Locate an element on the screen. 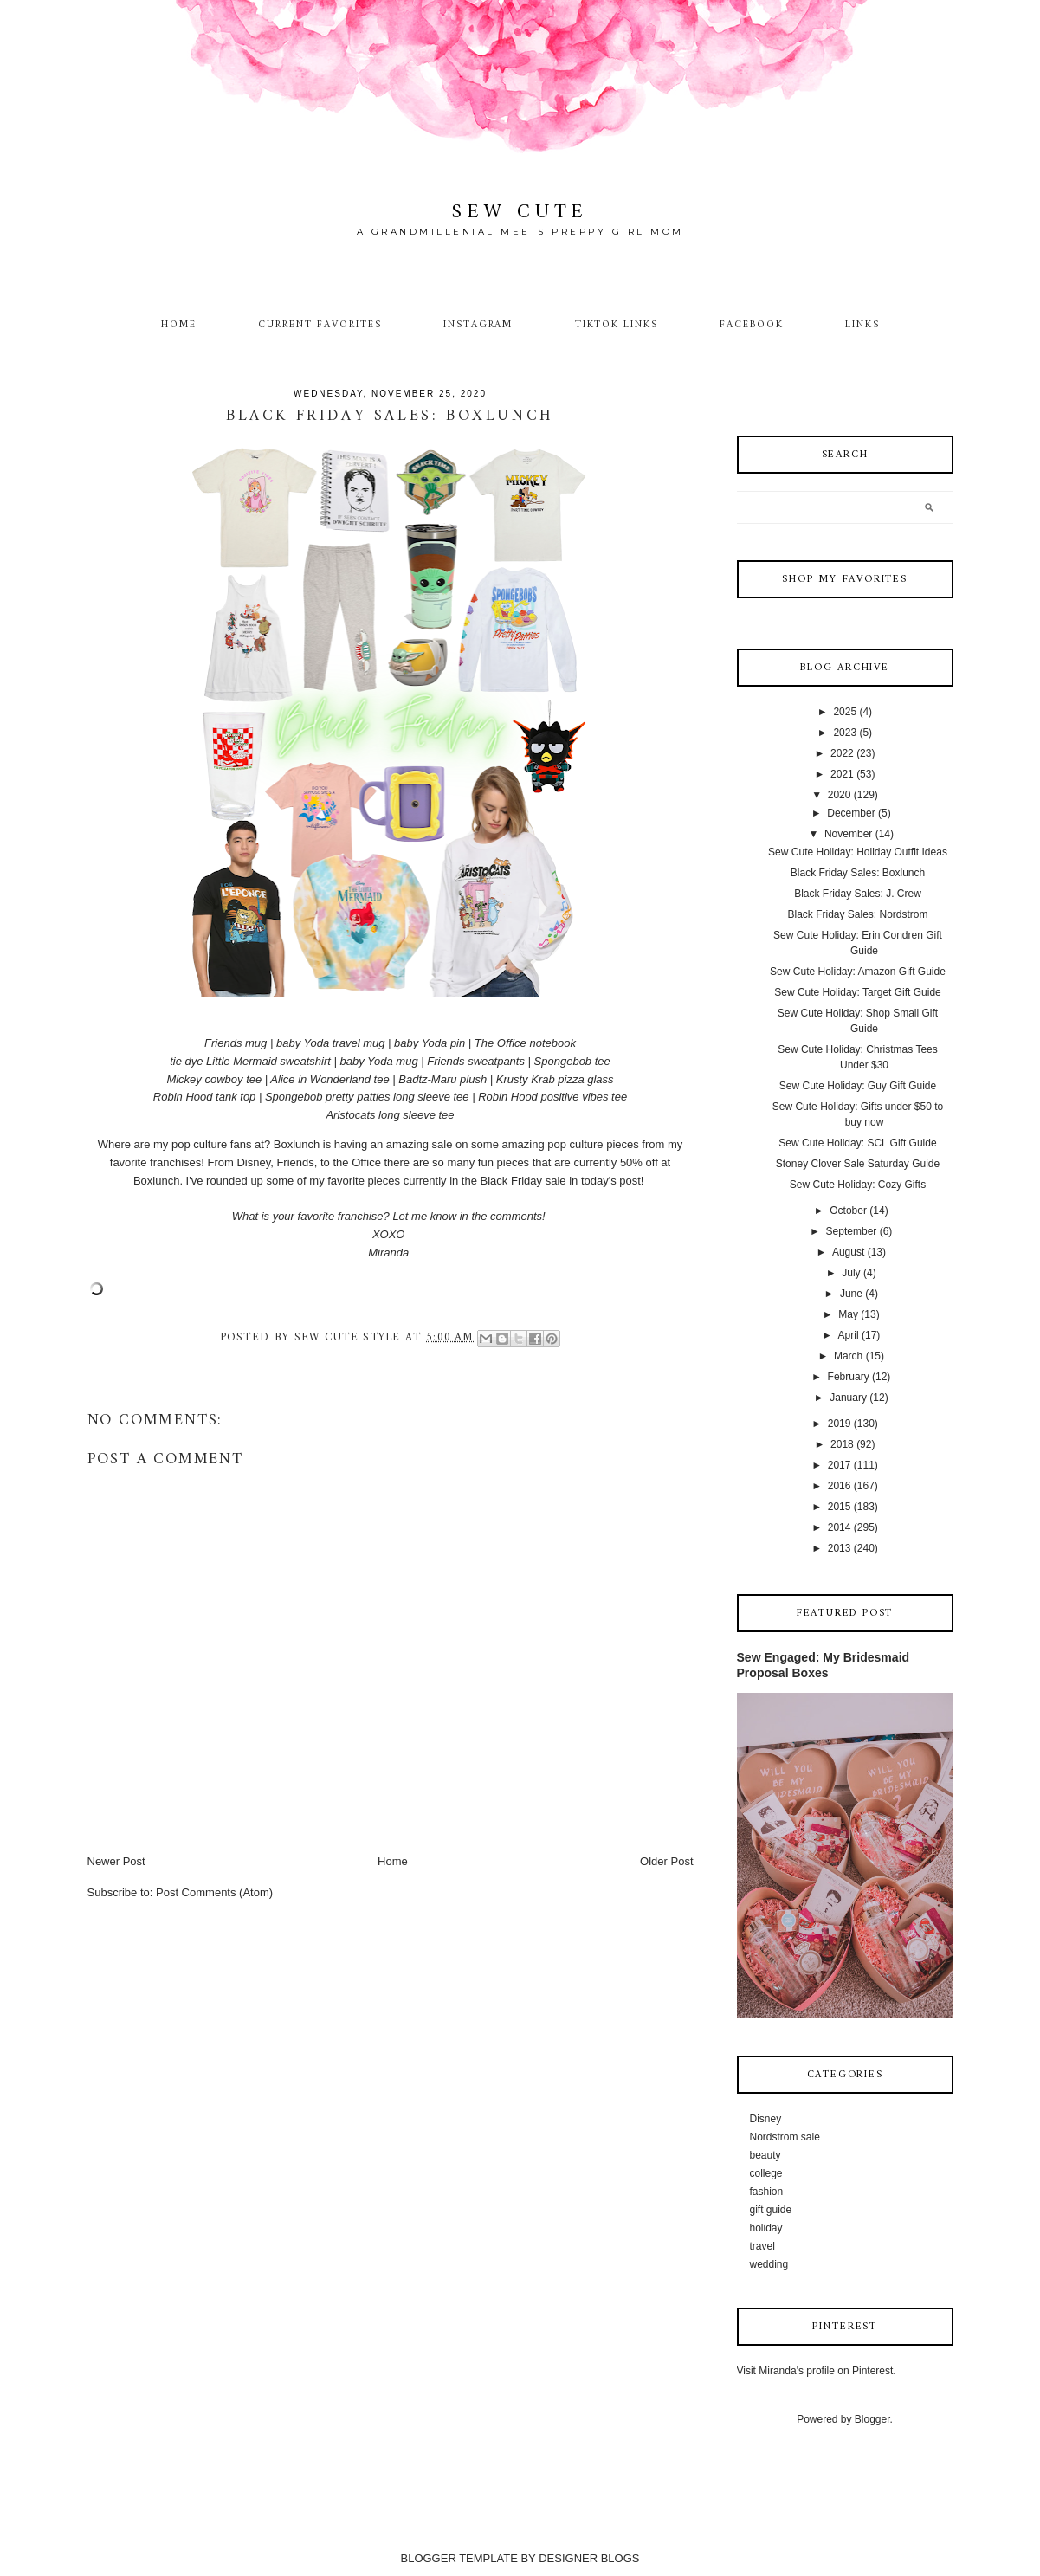  Sew Cute Holiday: Holiday Outfit Ideas is located at coordinates (857, 852).